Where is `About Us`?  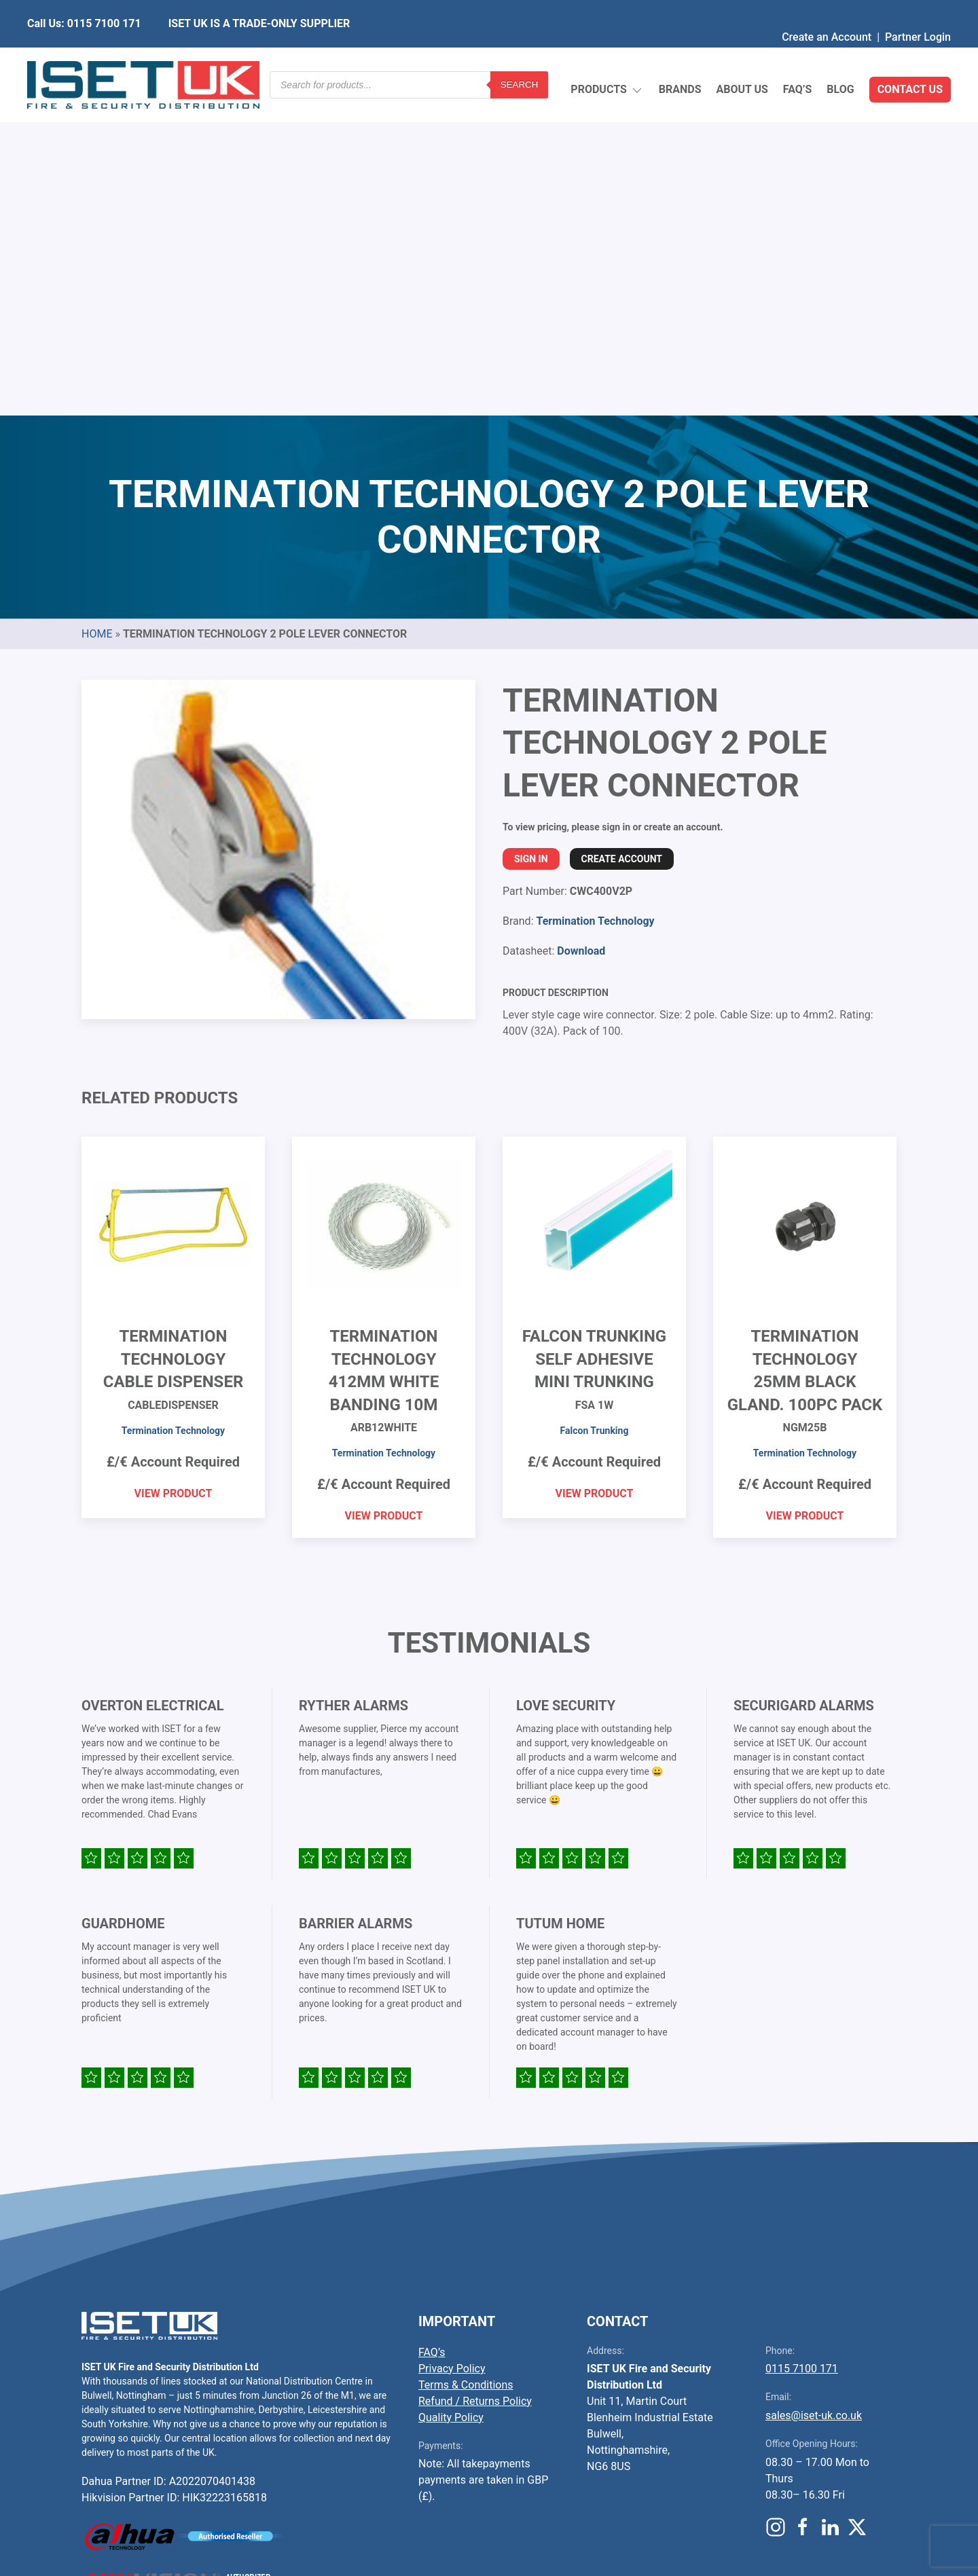
About Us is located at coordinates (741, 57).